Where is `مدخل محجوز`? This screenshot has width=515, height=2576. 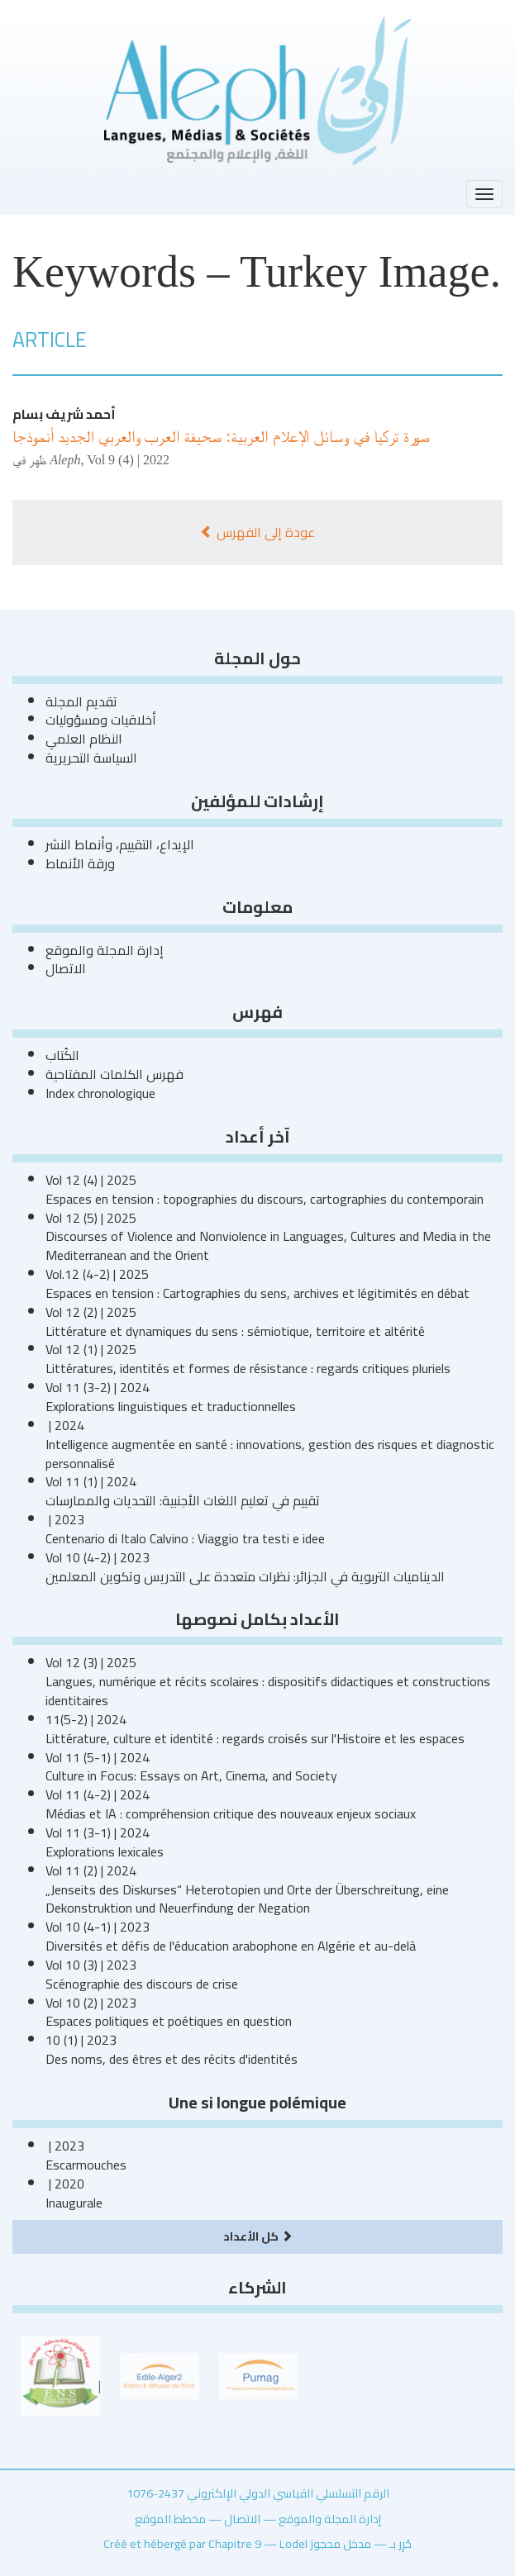 مدخل محجوز is located at coordinates (340, 2543).